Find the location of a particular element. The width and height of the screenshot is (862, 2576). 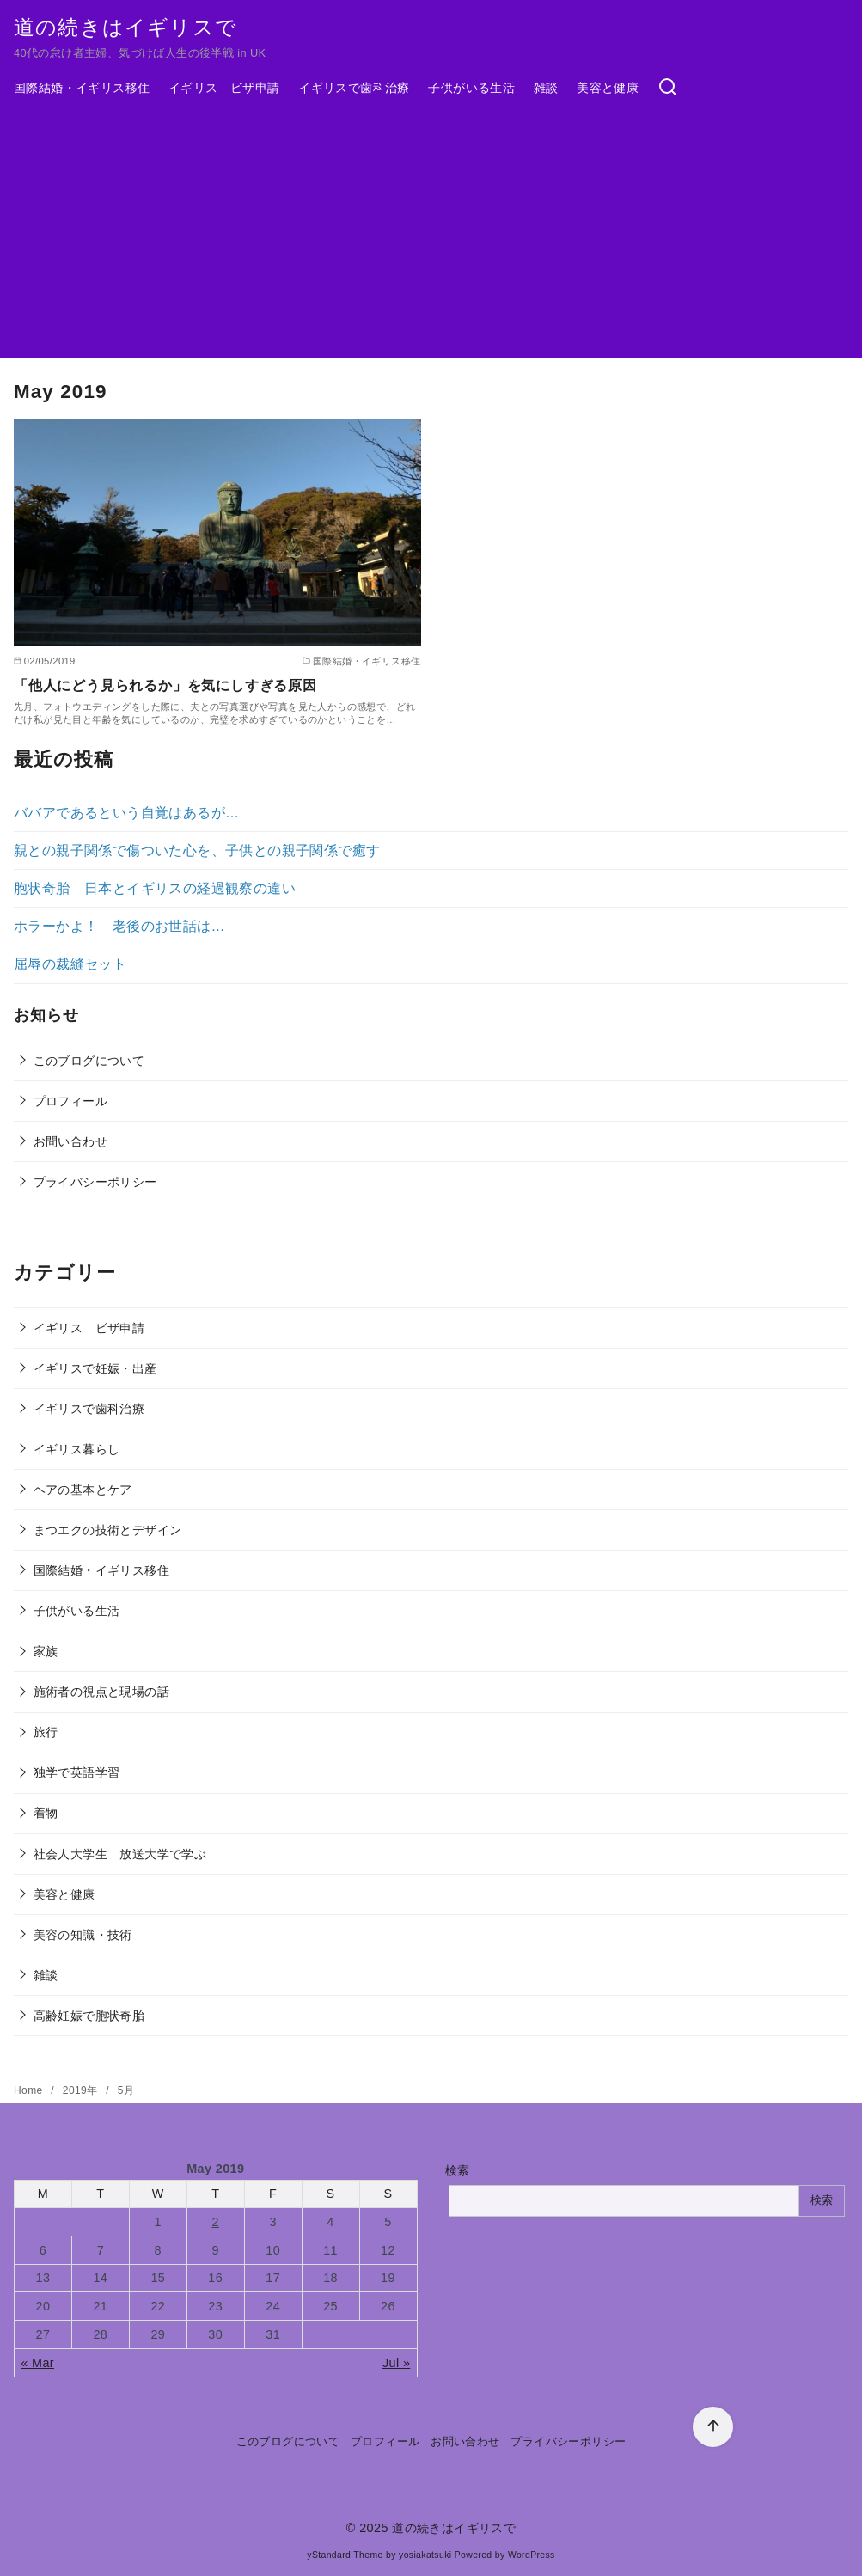

検索 is located at coordinates (457, 2170).